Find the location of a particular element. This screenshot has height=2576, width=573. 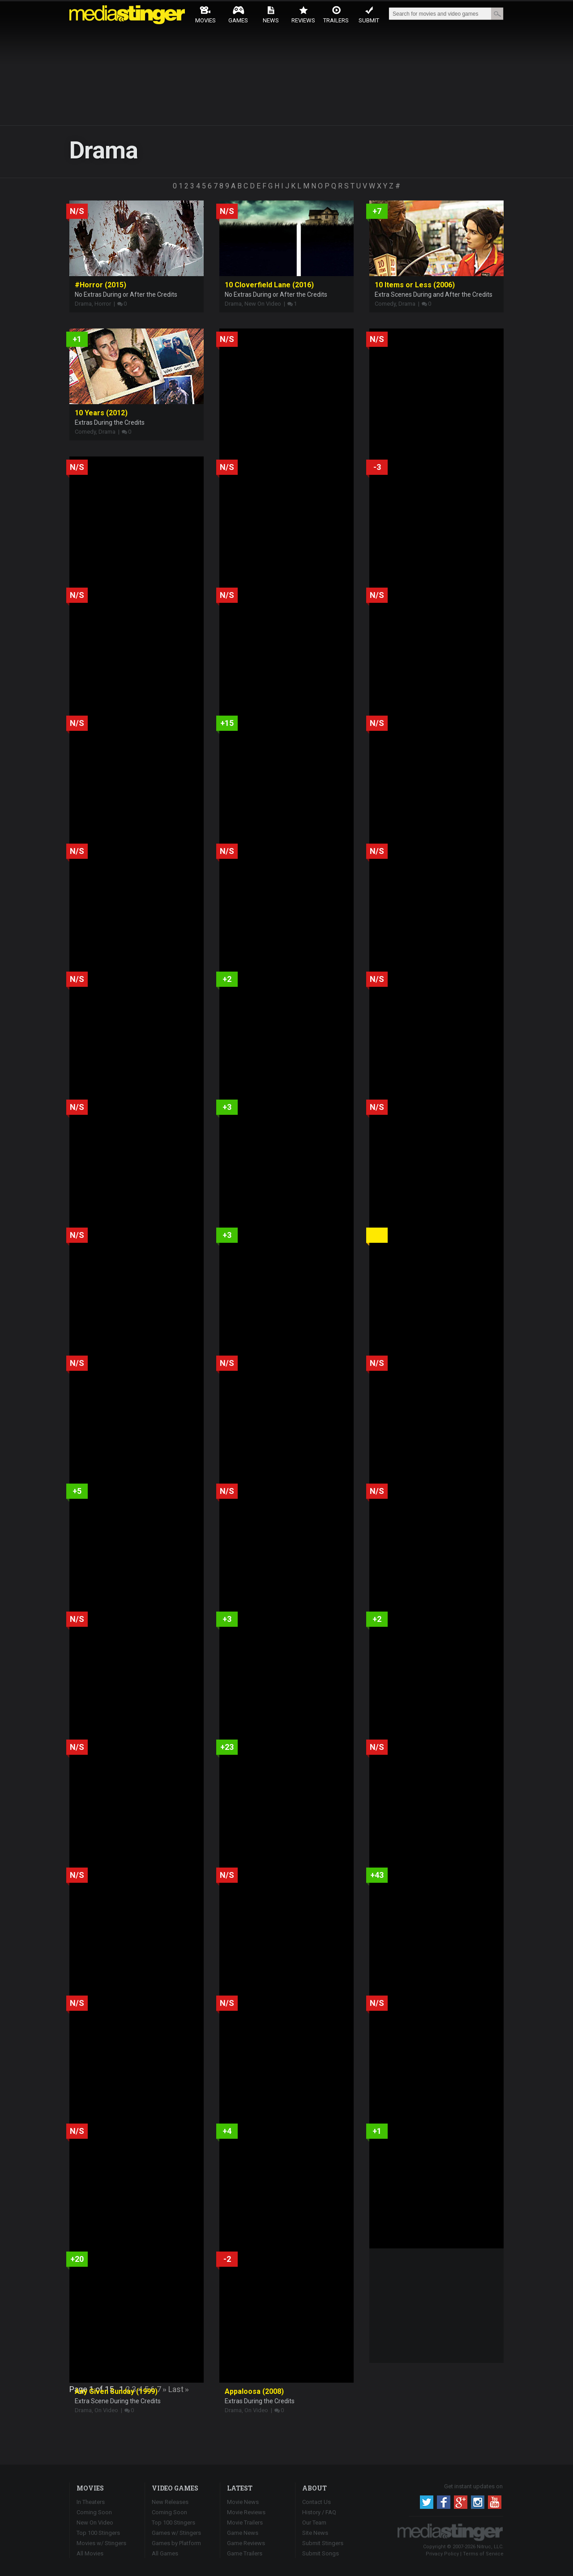

Site News is located at coordinates (315, 2532).